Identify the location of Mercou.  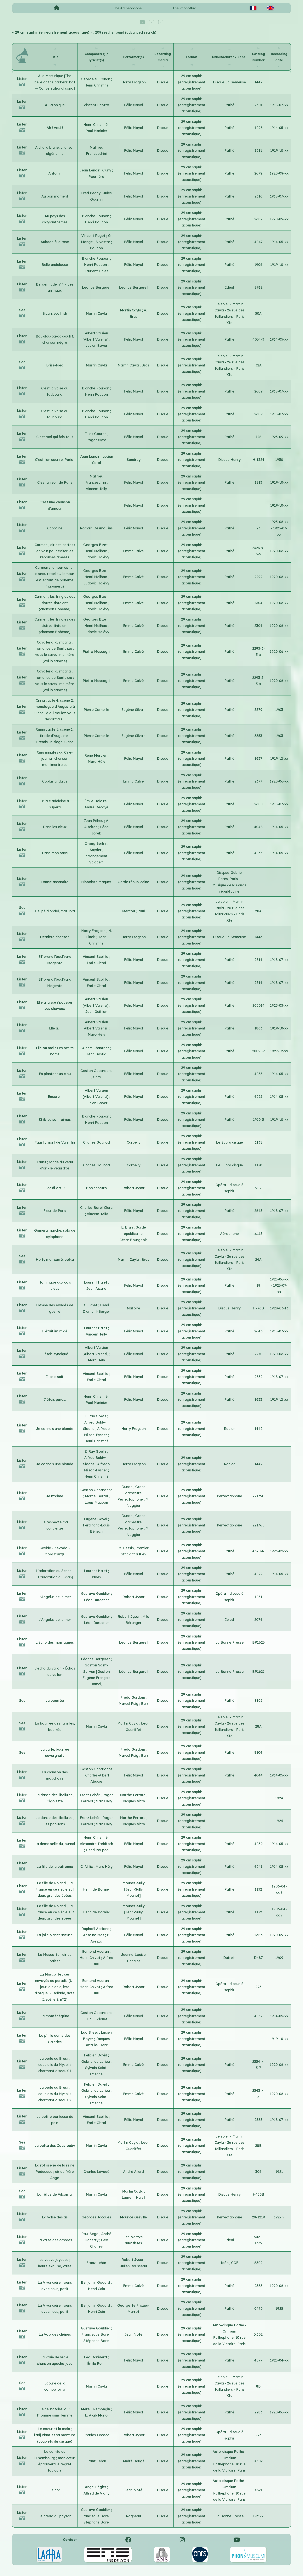
(129, 912).